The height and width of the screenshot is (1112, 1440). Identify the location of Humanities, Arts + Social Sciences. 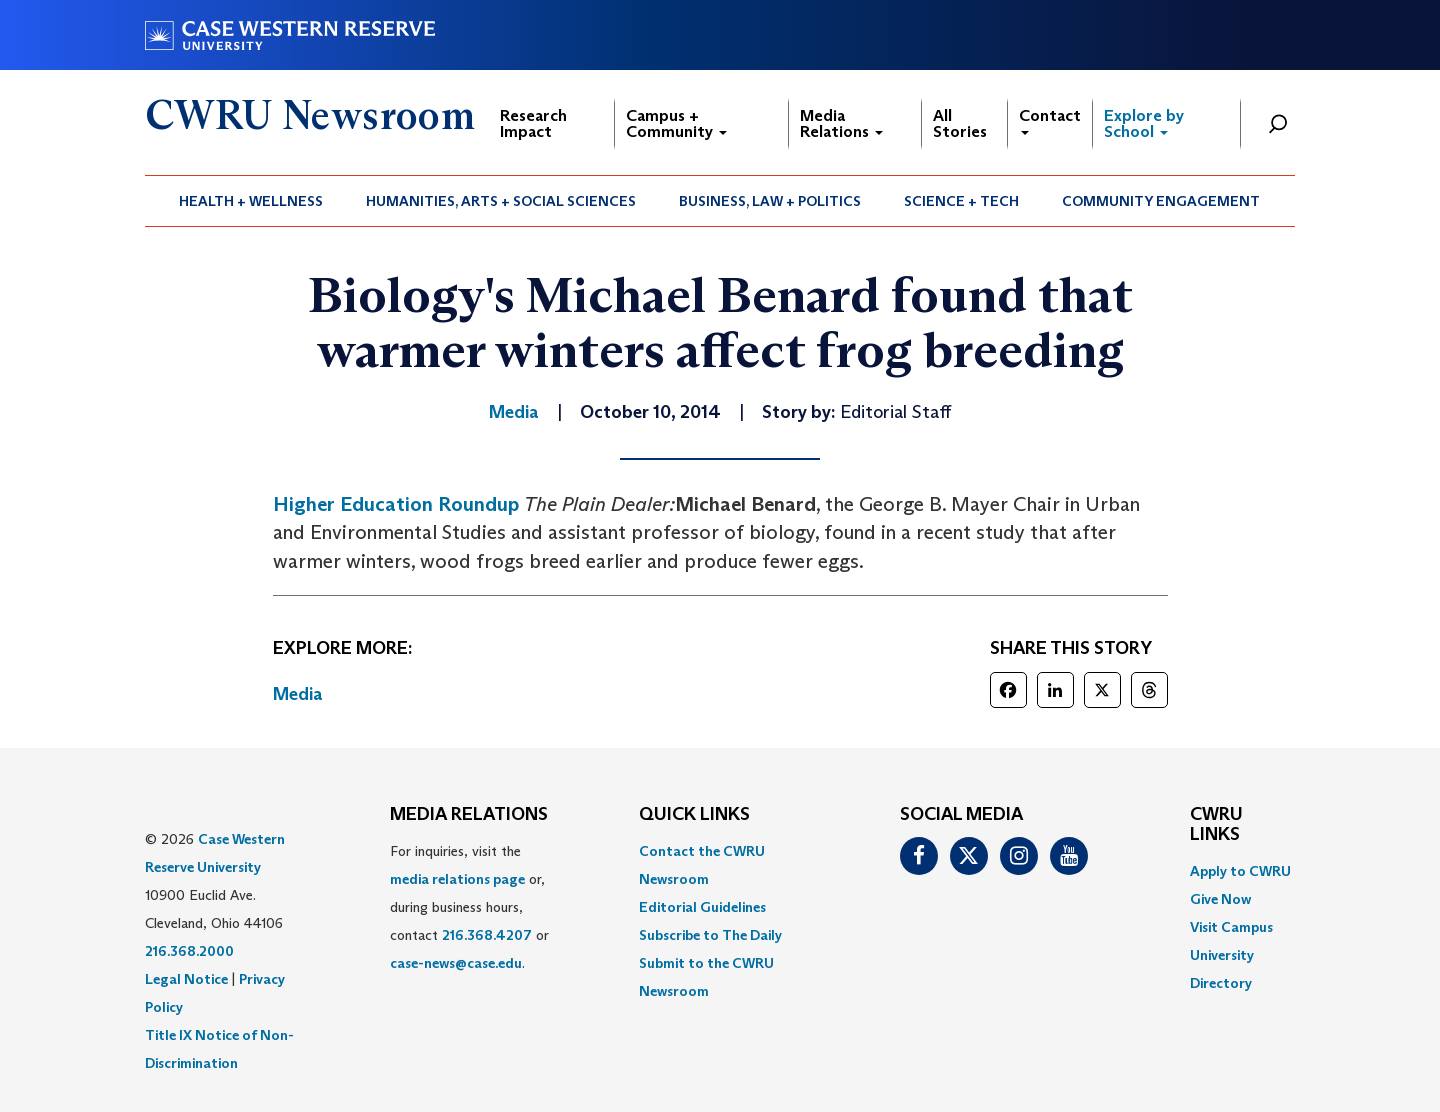
(501, 201).